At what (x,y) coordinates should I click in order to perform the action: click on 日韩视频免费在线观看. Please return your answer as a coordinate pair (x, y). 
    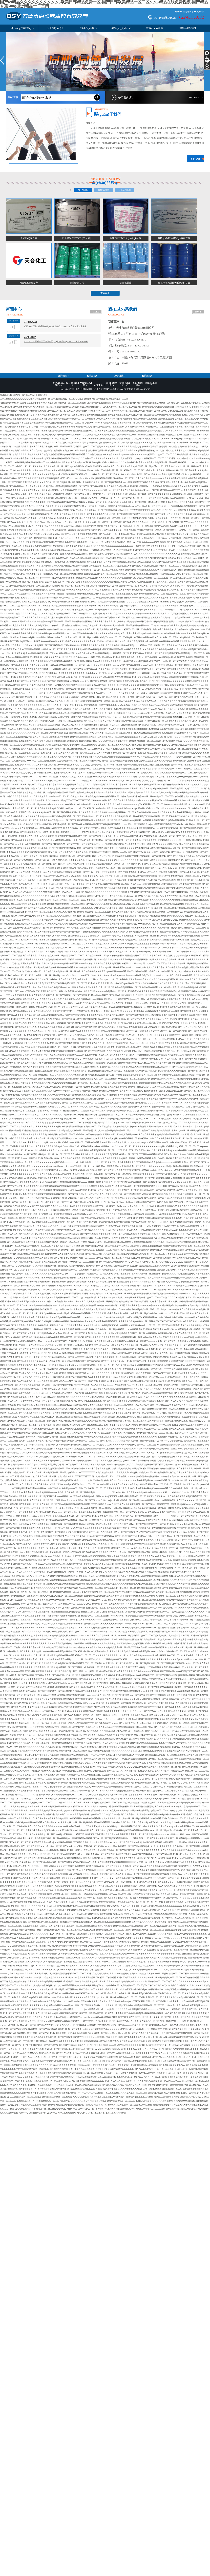
    Looking at the image, I should click on (196, 1154).